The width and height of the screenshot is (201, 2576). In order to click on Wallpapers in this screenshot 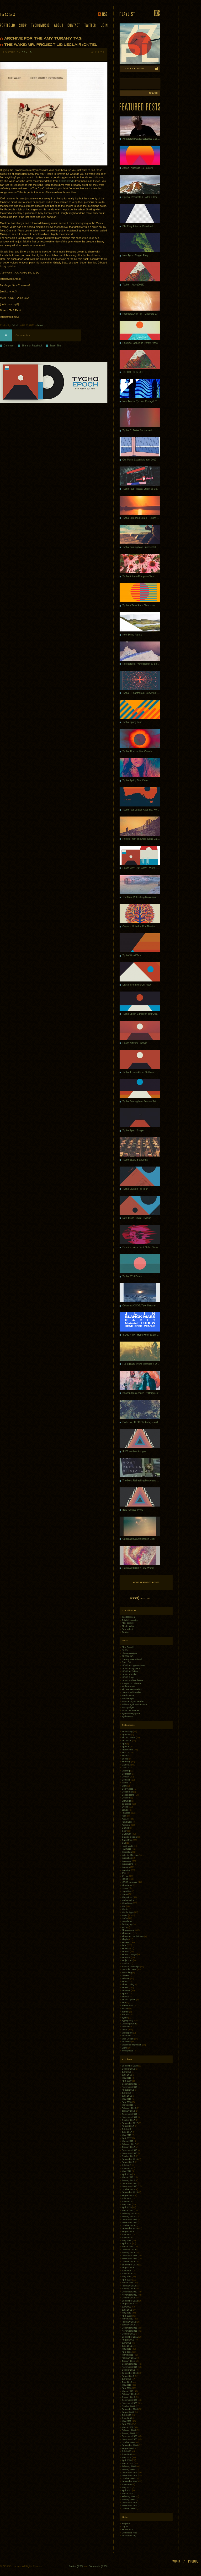, I will do `click(127, 2033)`.